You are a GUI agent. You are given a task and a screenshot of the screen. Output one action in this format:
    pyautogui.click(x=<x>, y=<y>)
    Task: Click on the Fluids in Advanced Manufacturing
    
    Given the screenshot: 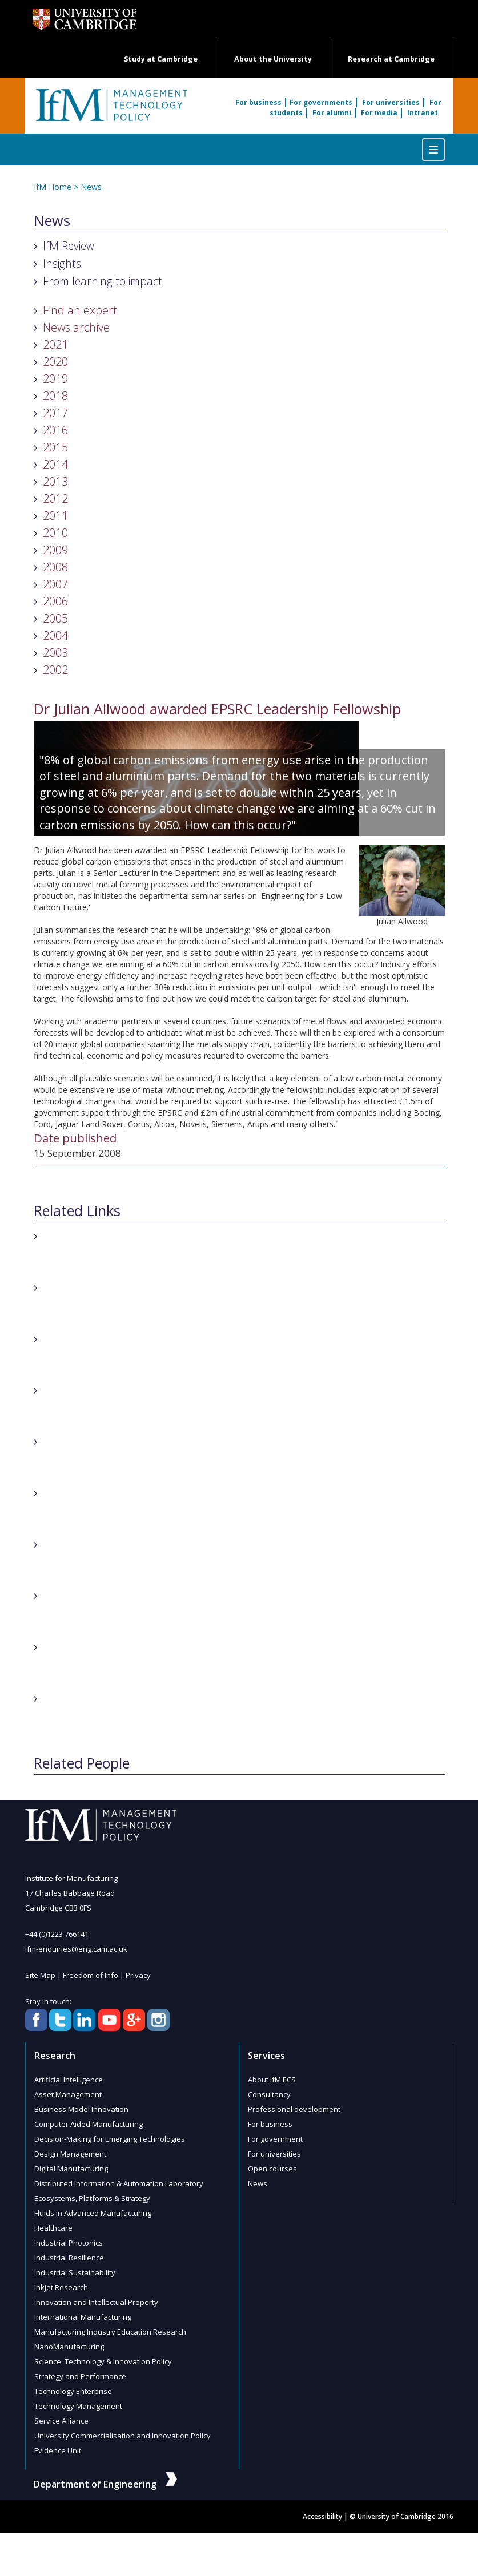 What is the action you would take?
    pyautogui.click(x=92, y=2213)
    